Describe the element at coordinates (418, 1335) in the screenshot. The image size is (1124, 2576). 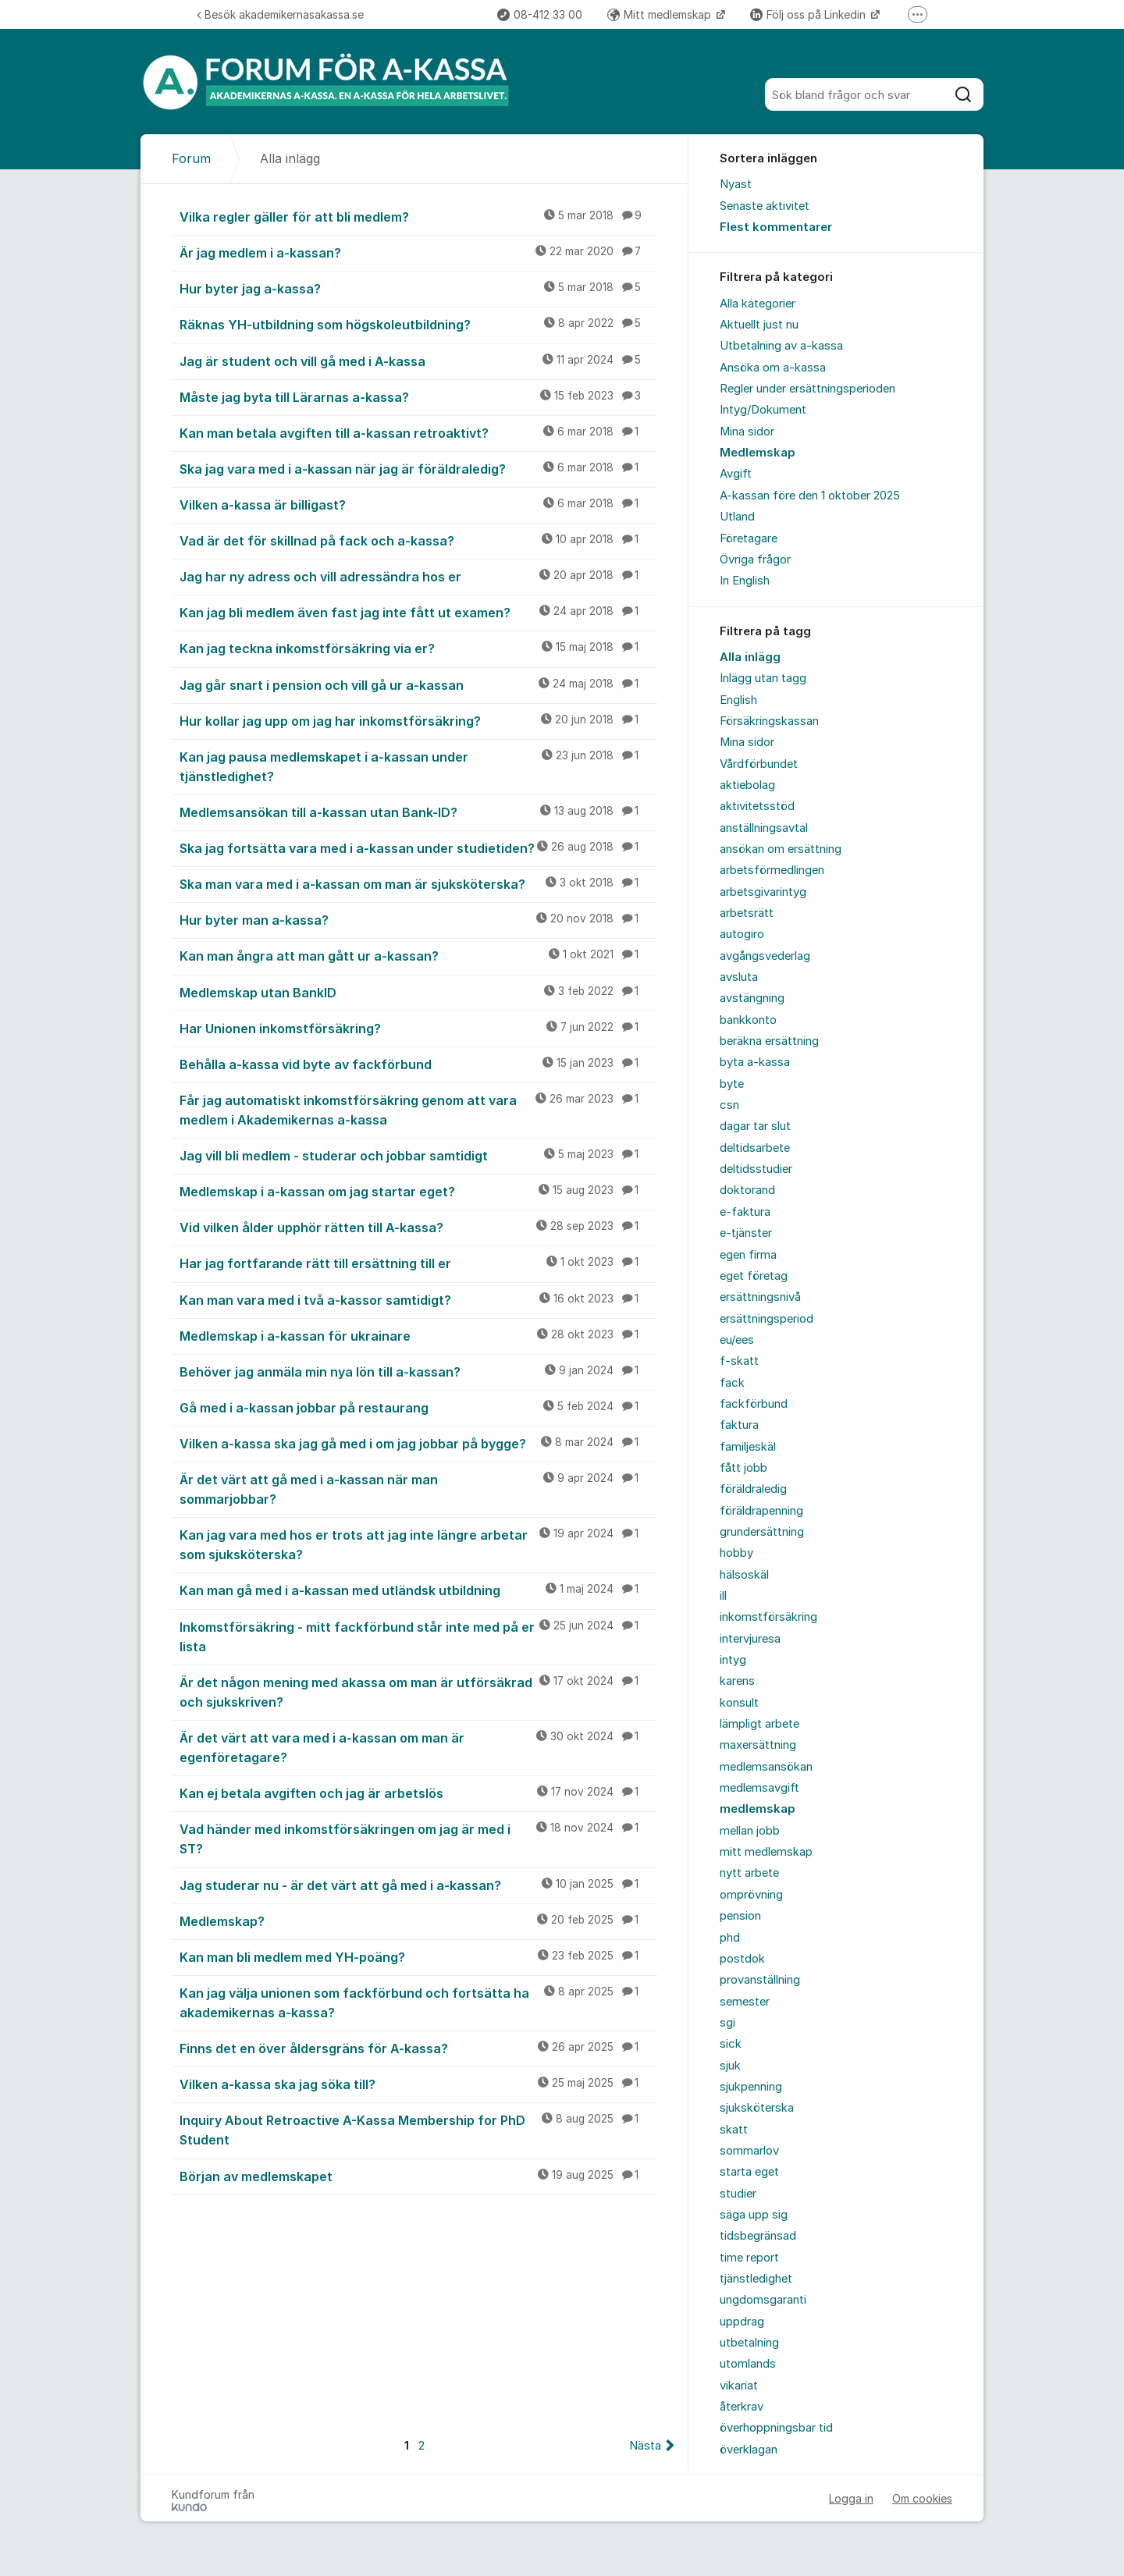
I see `Medlemskap i a-kassan för ukrainare` at that location.